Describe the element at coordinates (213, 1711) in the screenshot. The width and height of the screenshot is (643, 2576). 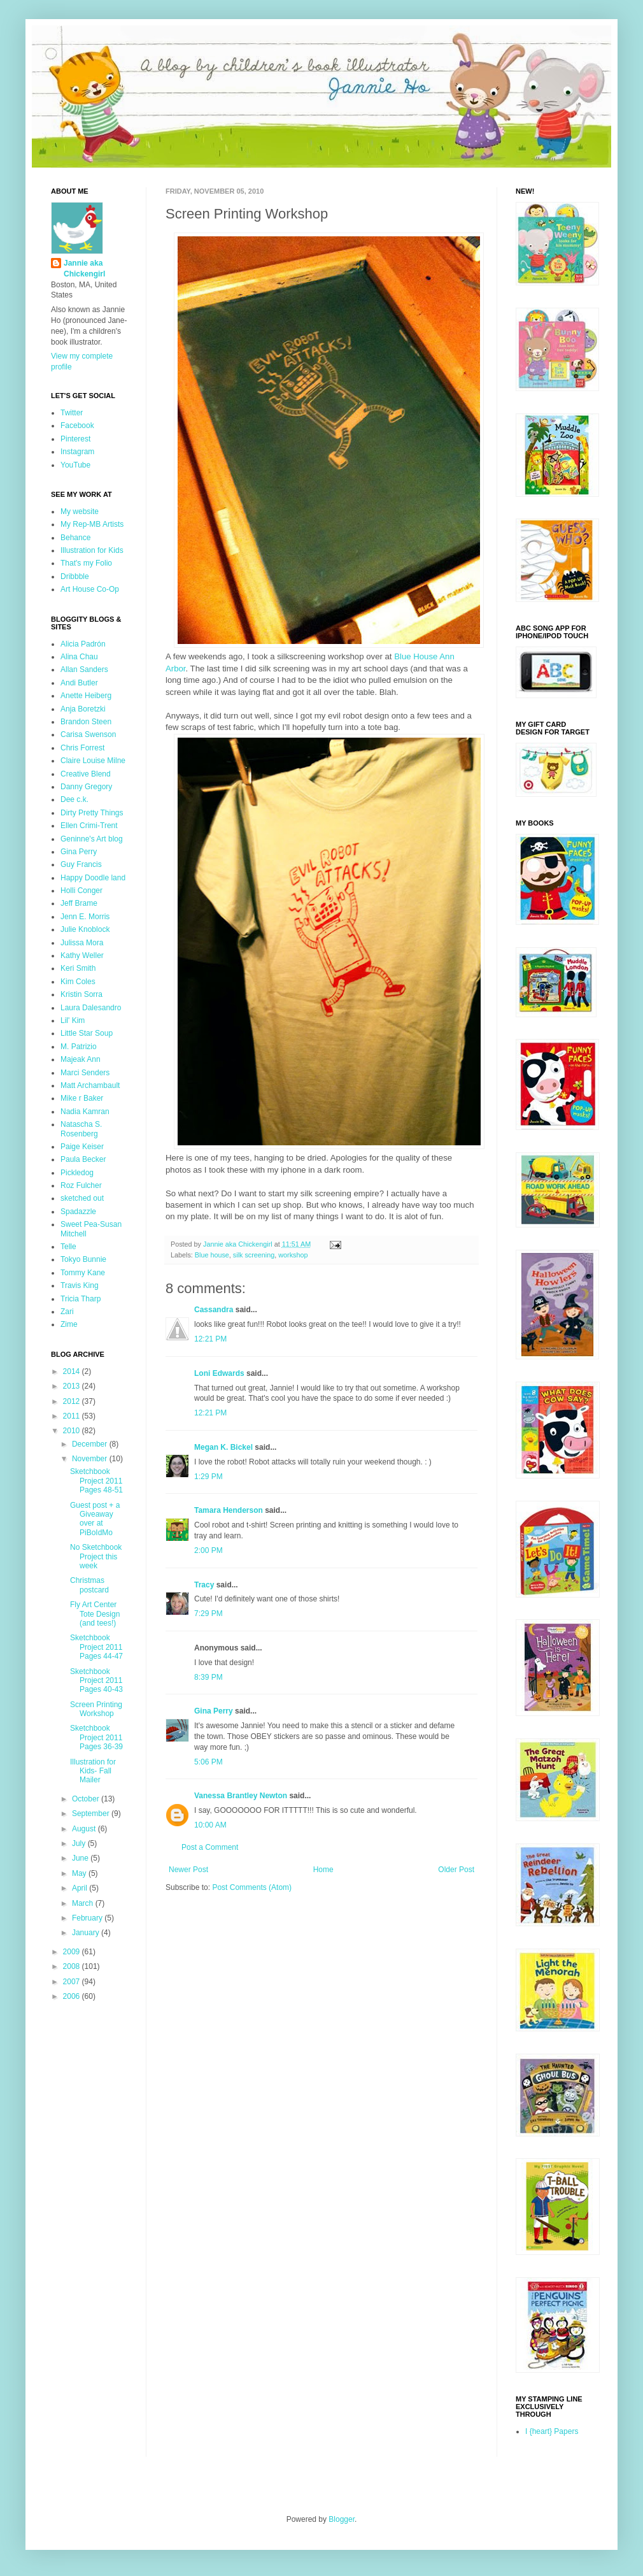
I see `Gina Perry` at that location.